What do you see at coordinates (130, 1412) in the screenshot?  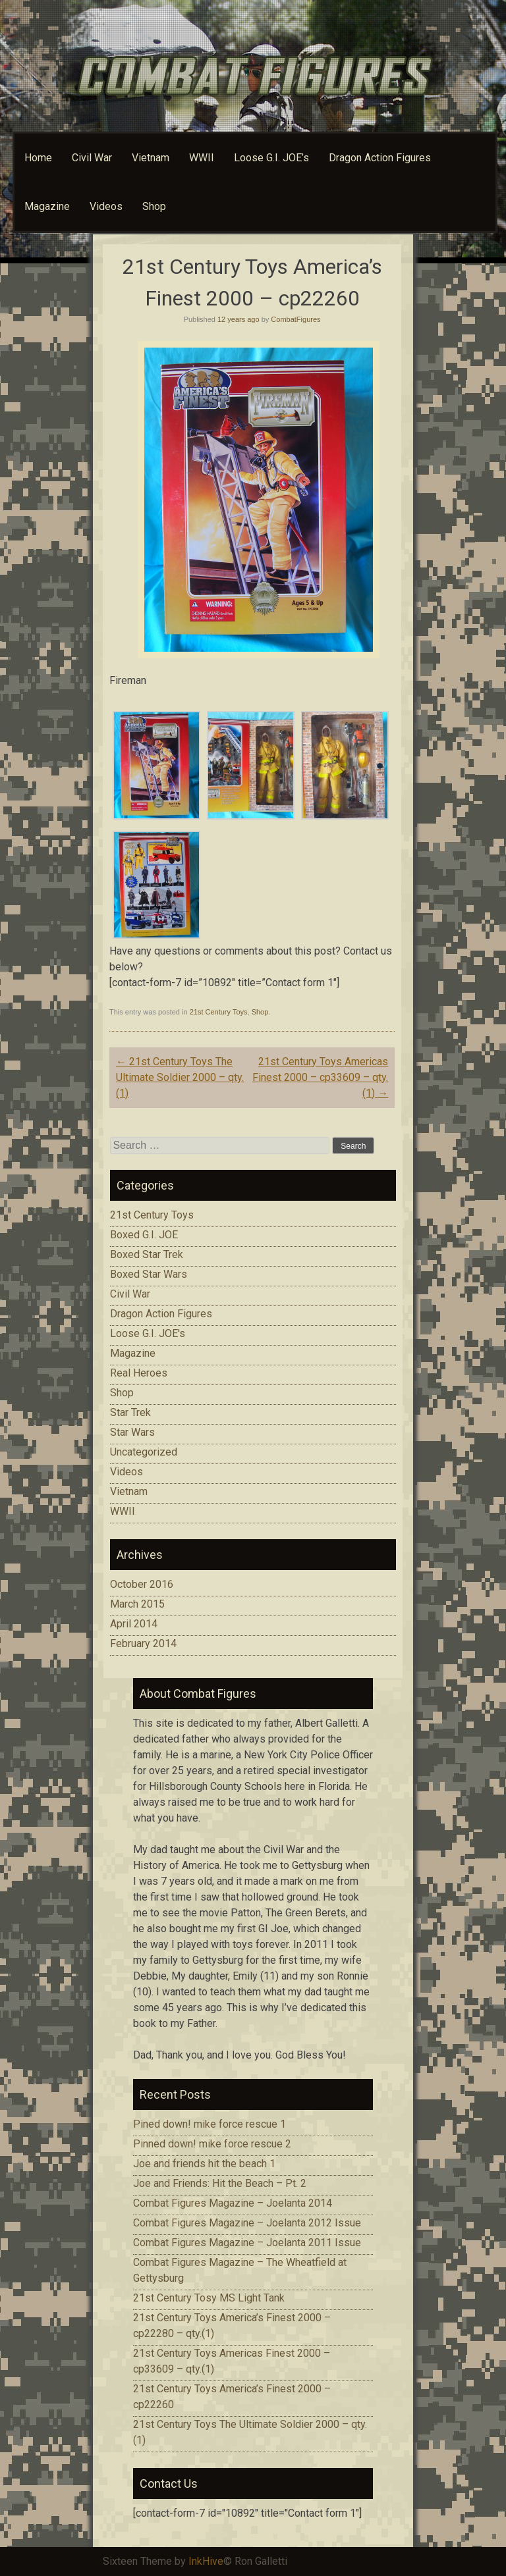 I see `Star Trek` at bounding box center [130, 1412].